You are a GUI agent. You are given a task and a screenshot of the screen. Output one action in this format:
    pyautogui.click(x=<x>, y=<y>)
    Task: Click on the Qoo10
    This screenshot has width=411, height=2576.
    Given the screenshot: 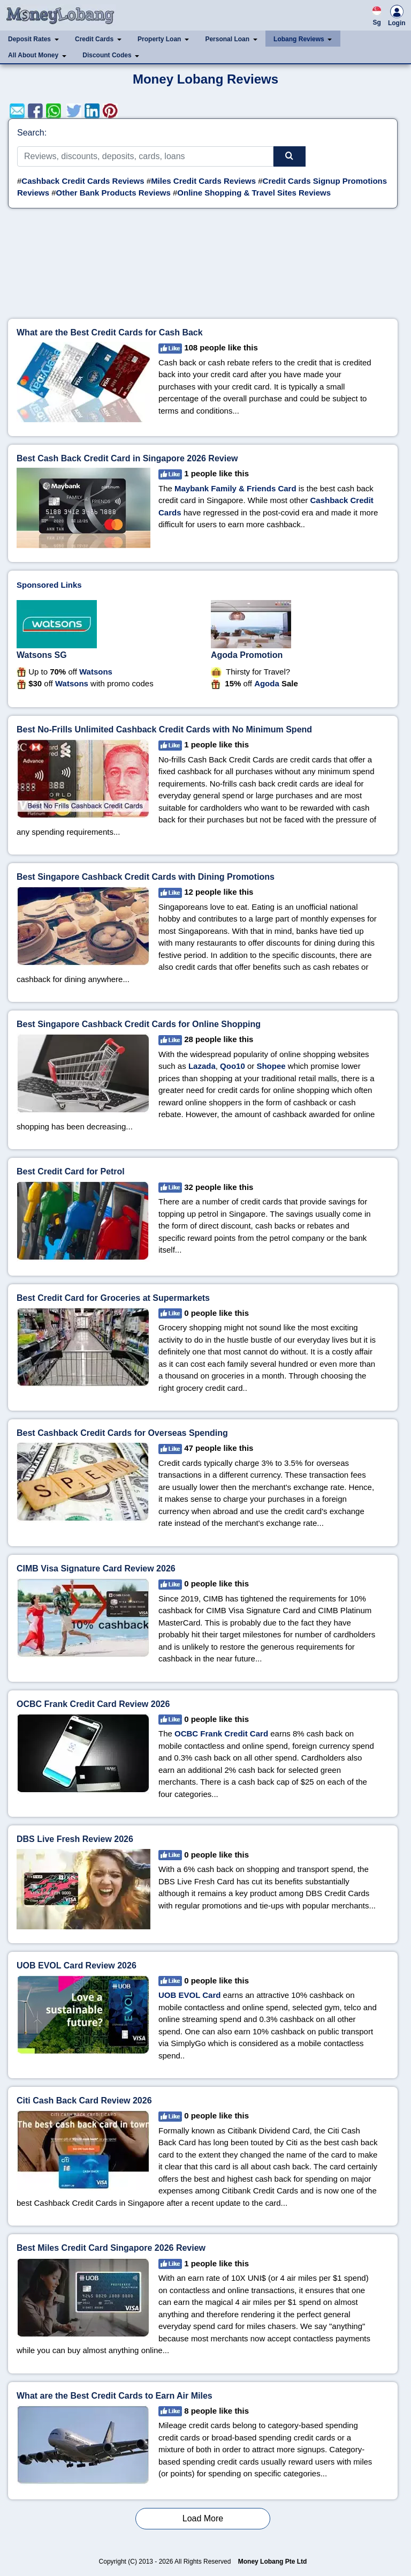 What is the action you would take?
    pyautogui.click(x=232, y=1065)
    